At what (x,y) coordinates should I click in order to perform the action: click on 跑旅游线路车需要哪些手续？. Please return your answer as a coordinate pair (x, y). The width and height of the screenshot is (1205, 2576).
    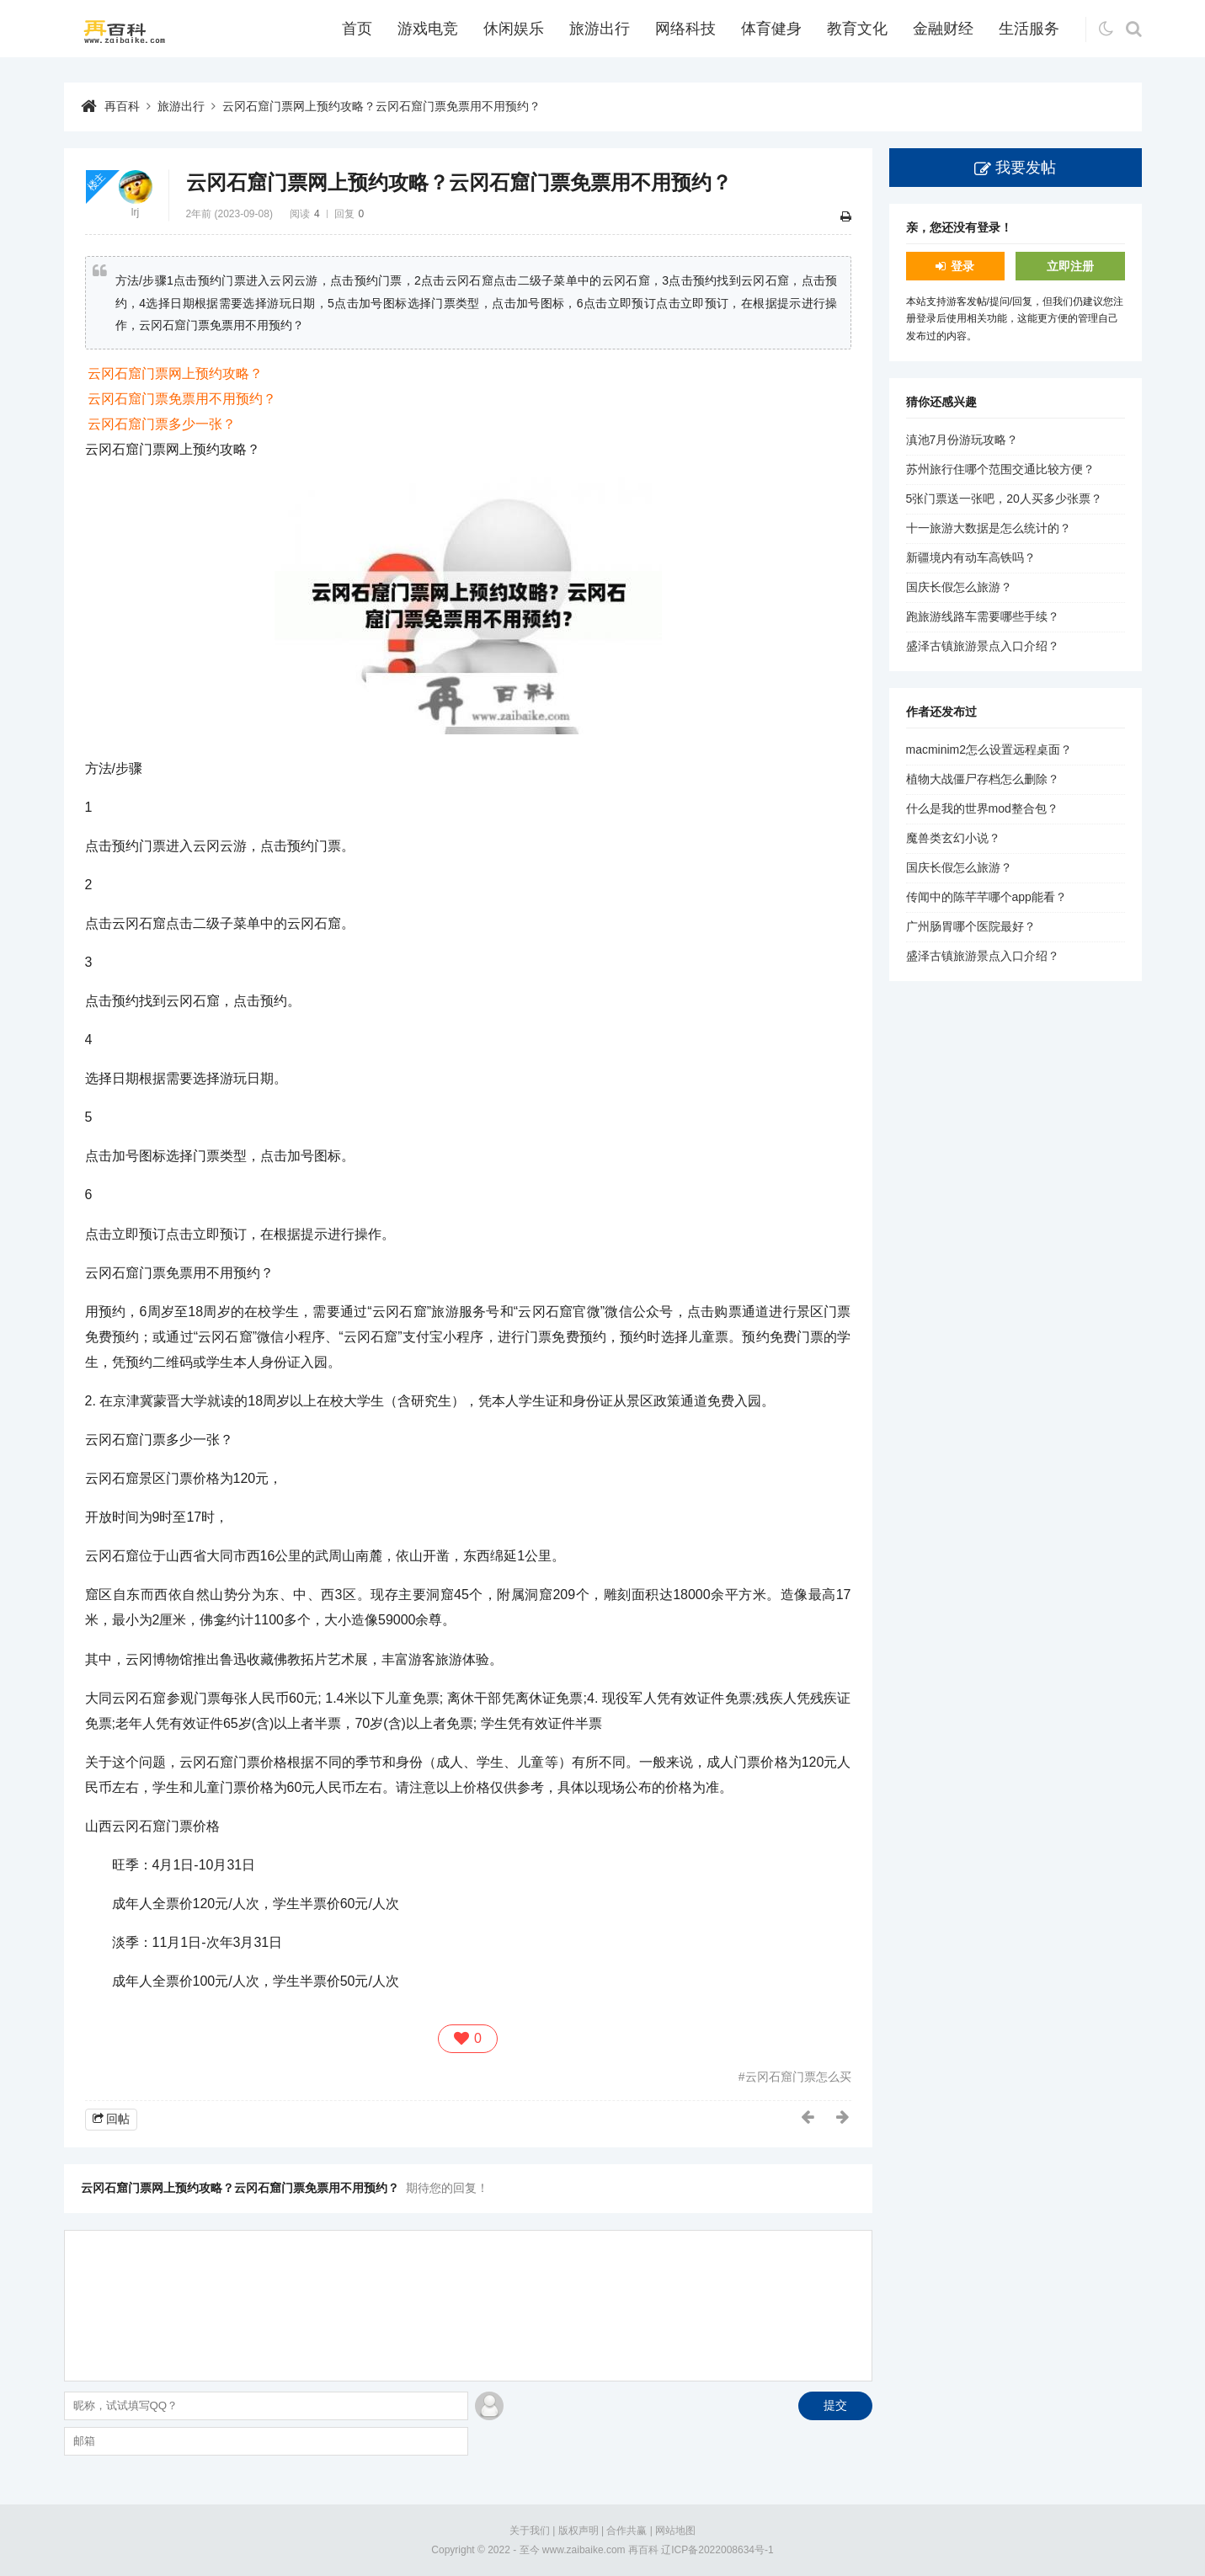
    Looking at the image, I should click on (982, 616).